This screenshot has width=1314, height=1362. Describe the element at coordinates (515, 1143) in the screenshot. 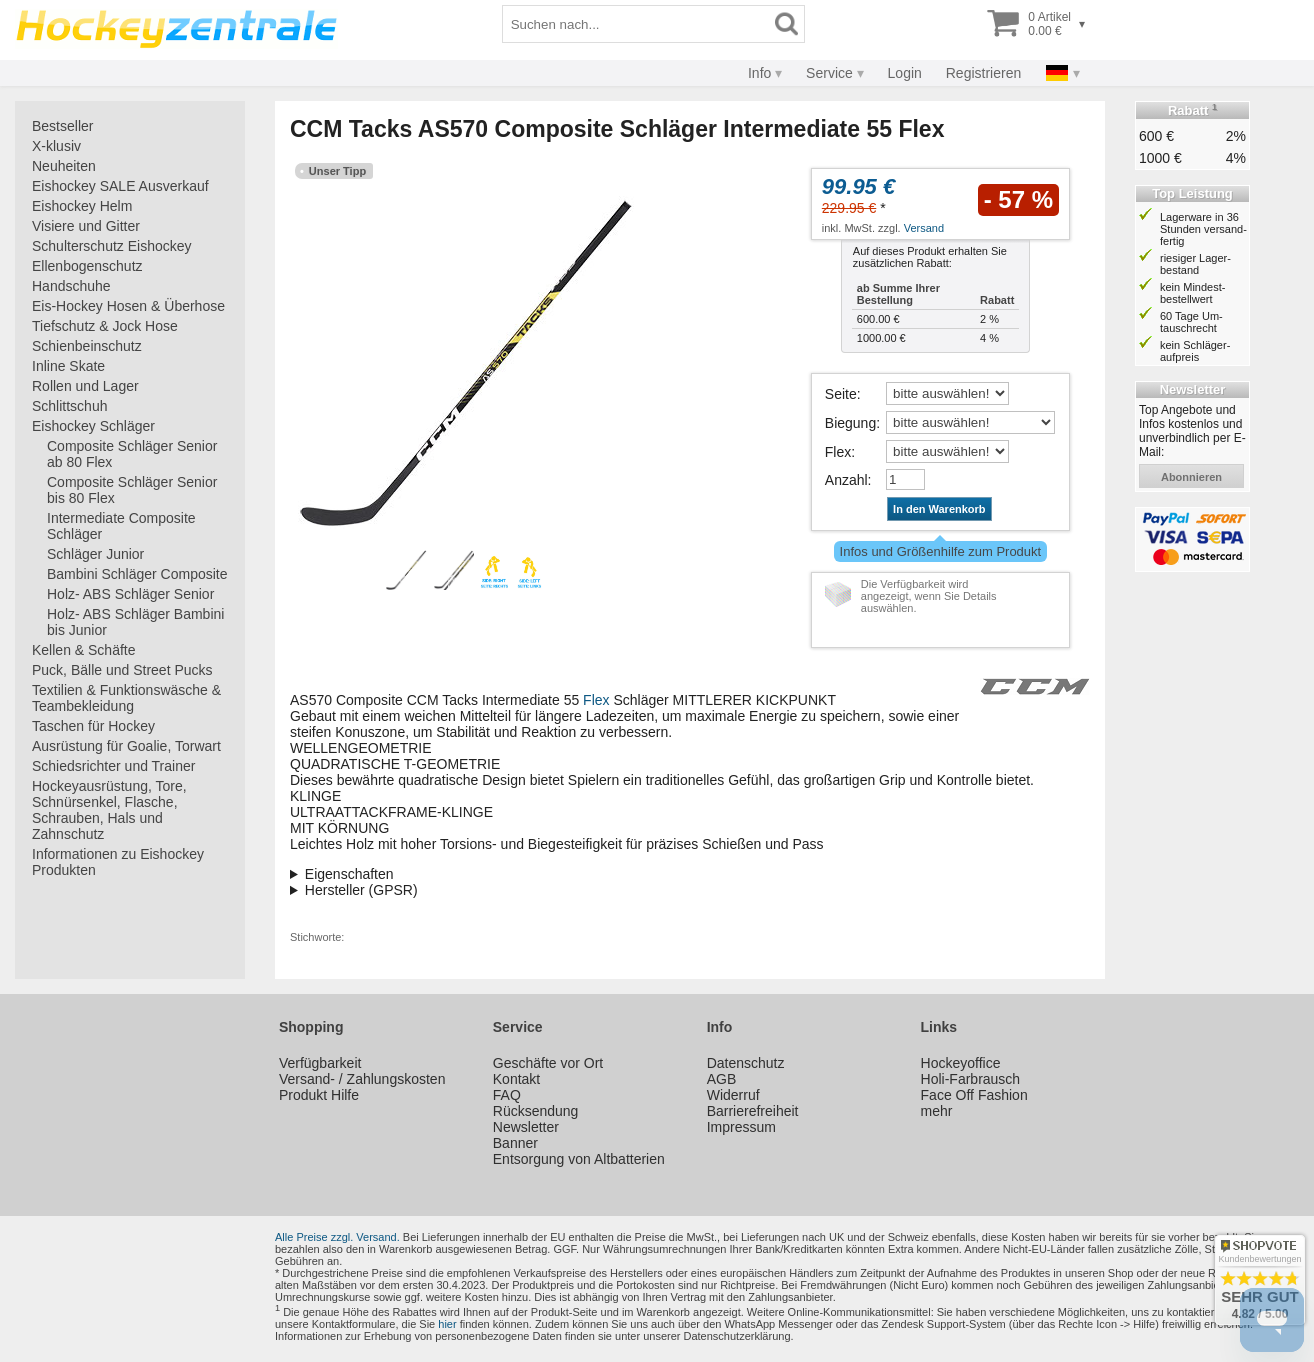

I see `Banner` at that location.